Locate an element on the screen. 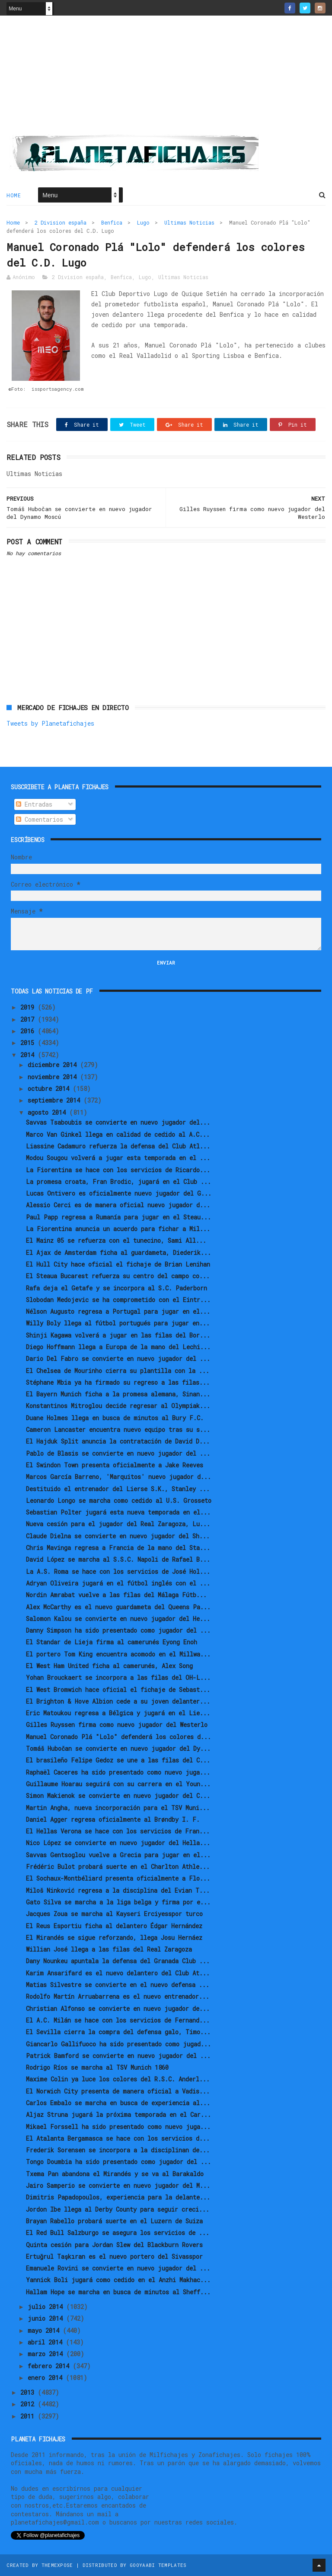 This screenshot has height=2576, width=332. Pablo de Blasis se convierte en nuevo jugador del ... is located at coordinates (118, 1453).